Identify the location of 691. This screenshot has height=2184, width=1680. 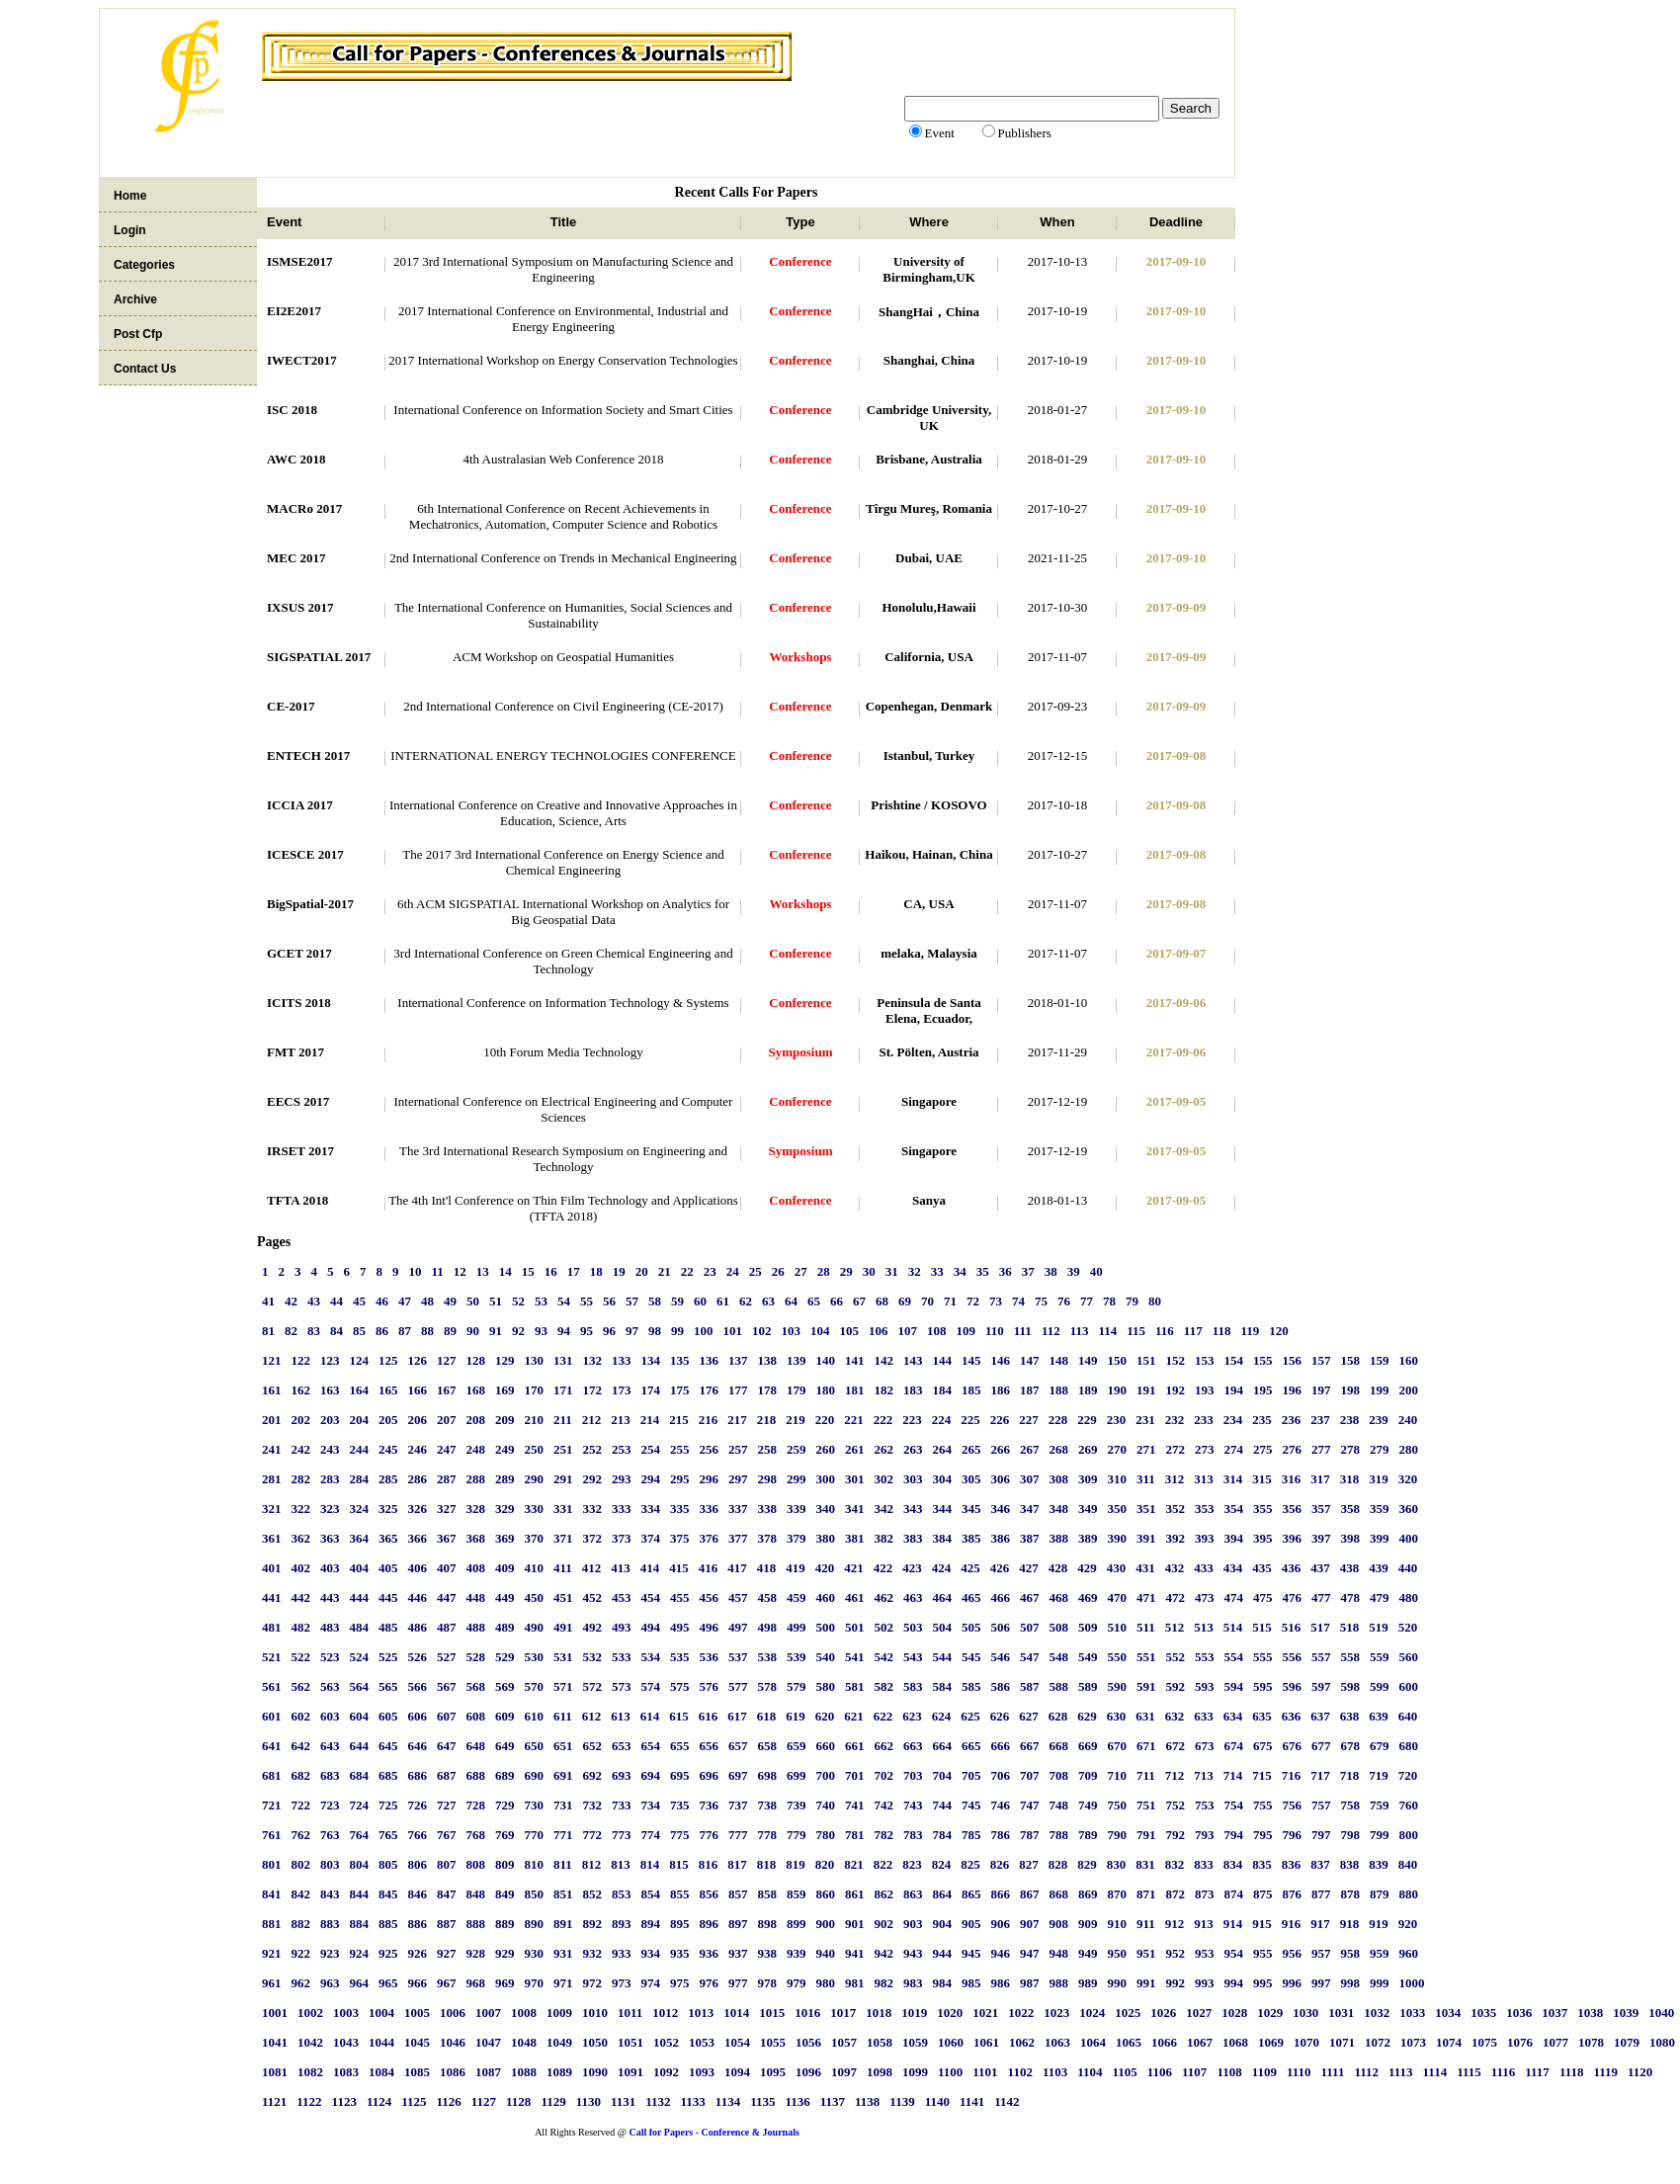
(563, 1775).